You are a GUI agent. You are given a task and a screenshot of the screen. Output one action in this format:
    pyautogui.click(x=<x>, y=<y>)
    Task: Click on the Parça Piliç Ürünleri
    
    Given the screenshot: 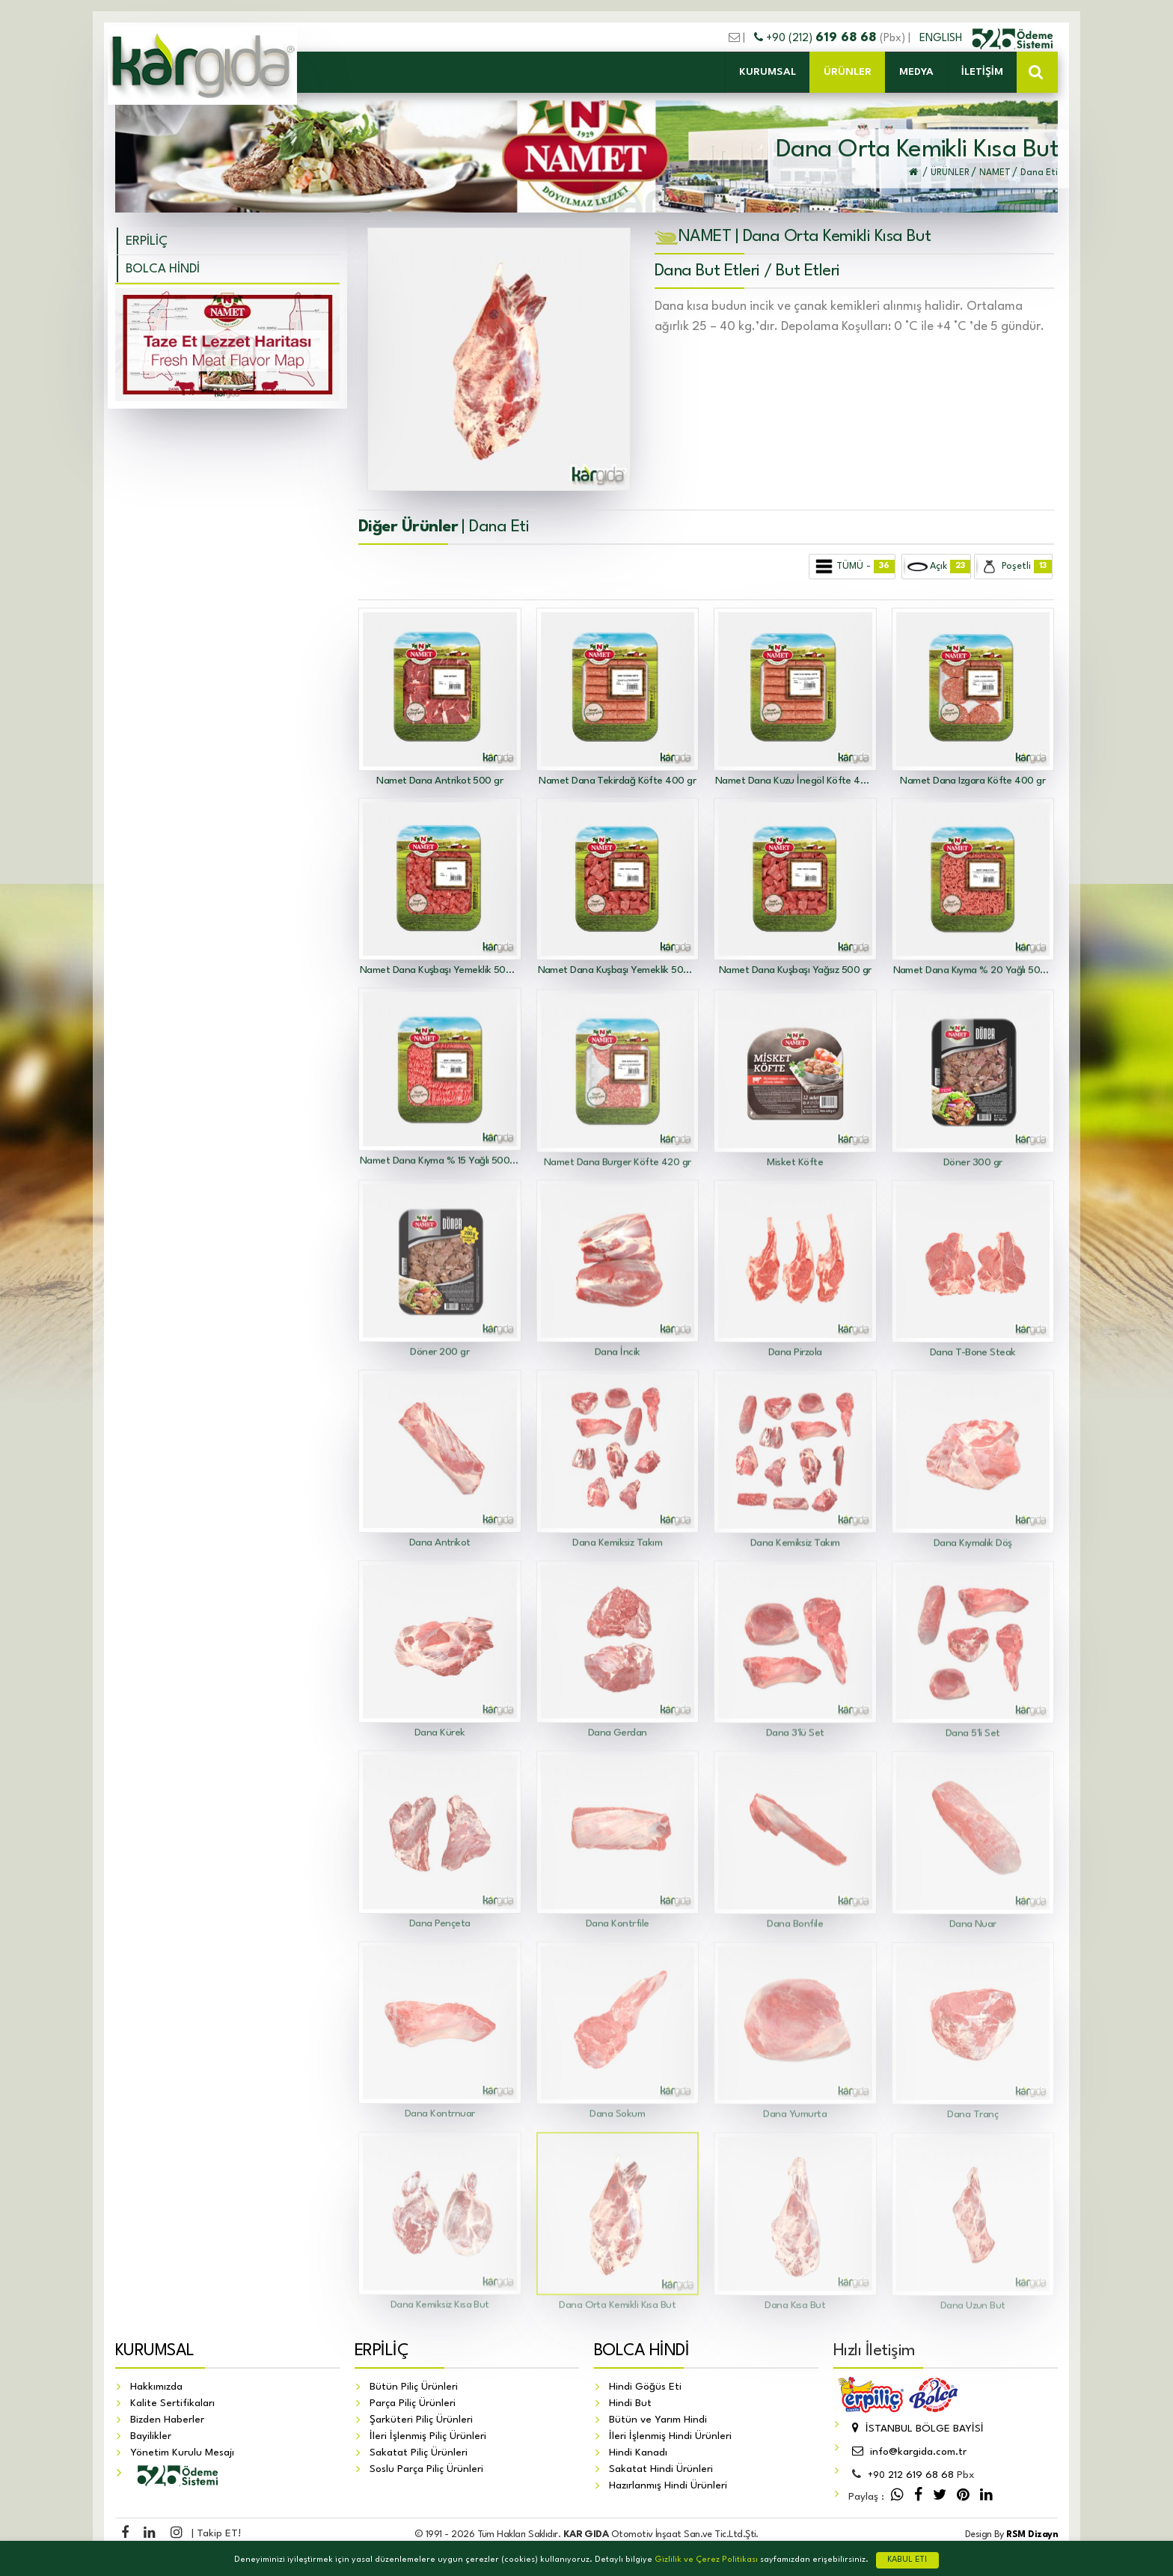 What is the action you would take?
    pyautogui.click(x=413, y=2403)
    